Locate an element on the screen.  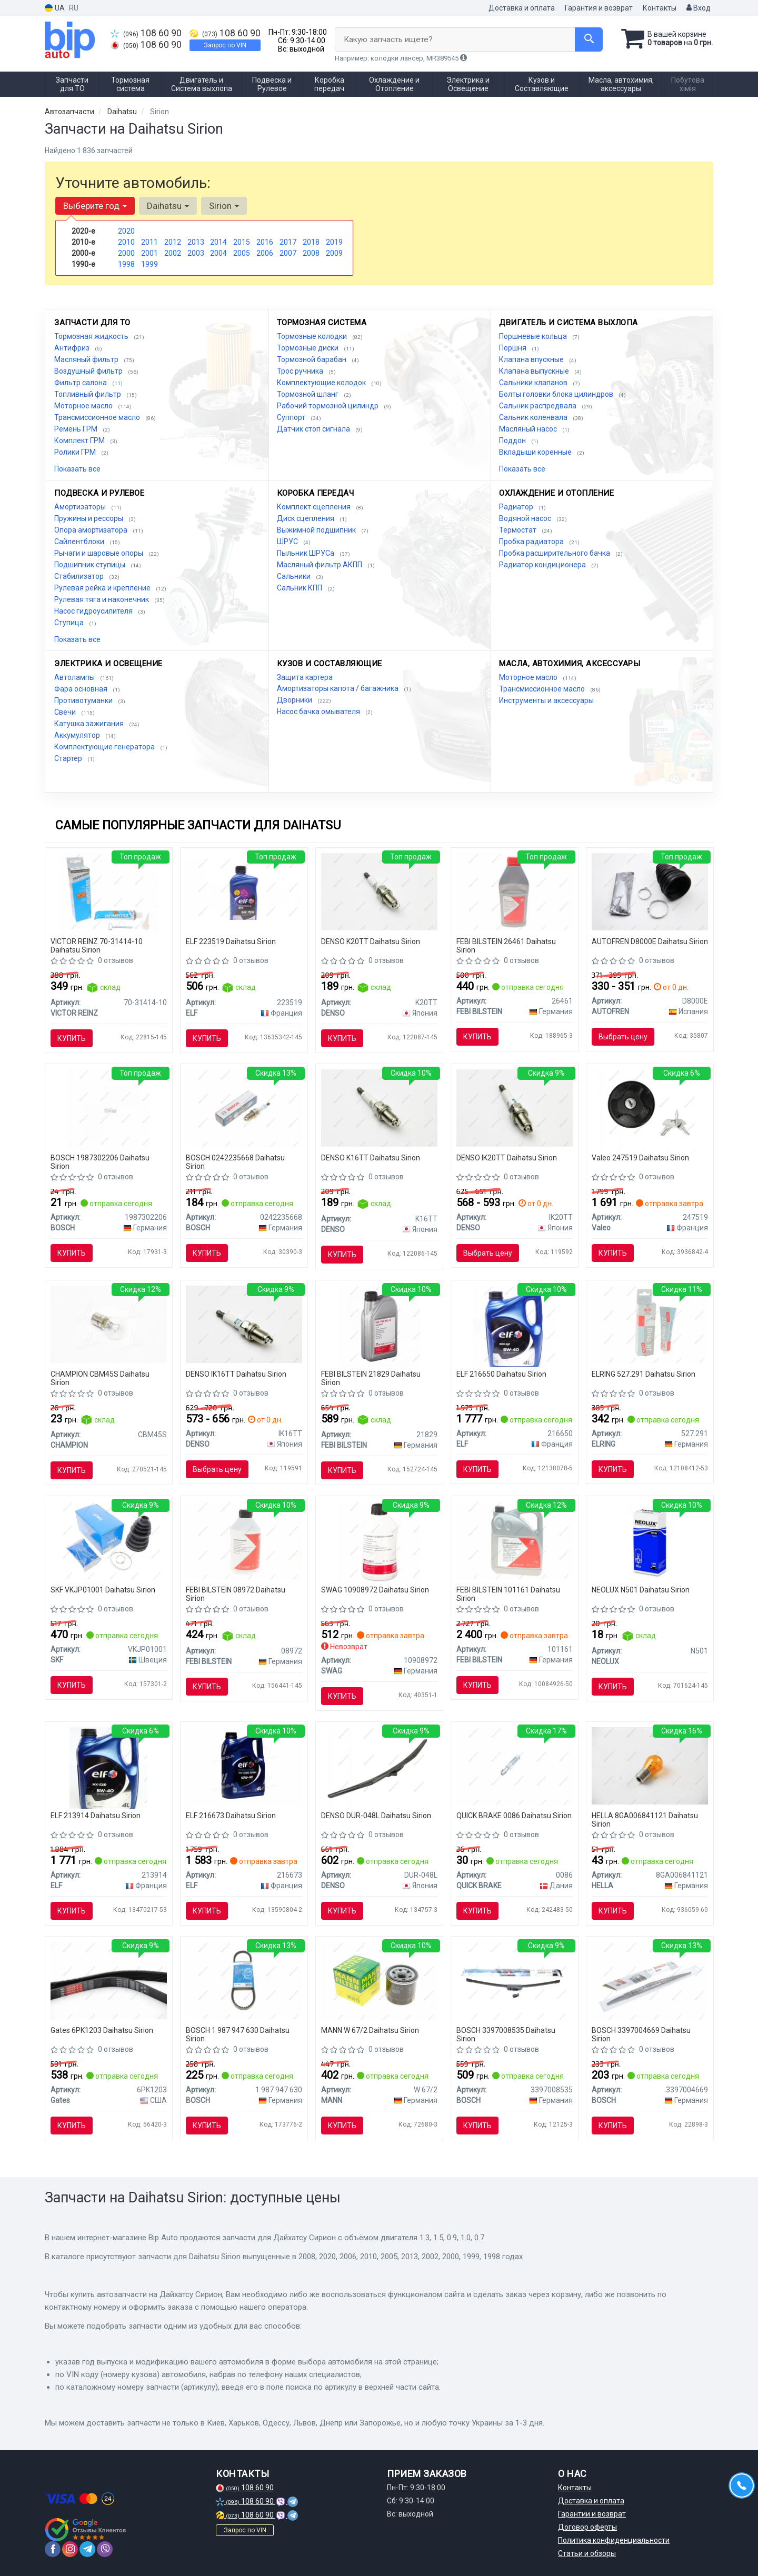
2014 is located at coordinates (218, 242).